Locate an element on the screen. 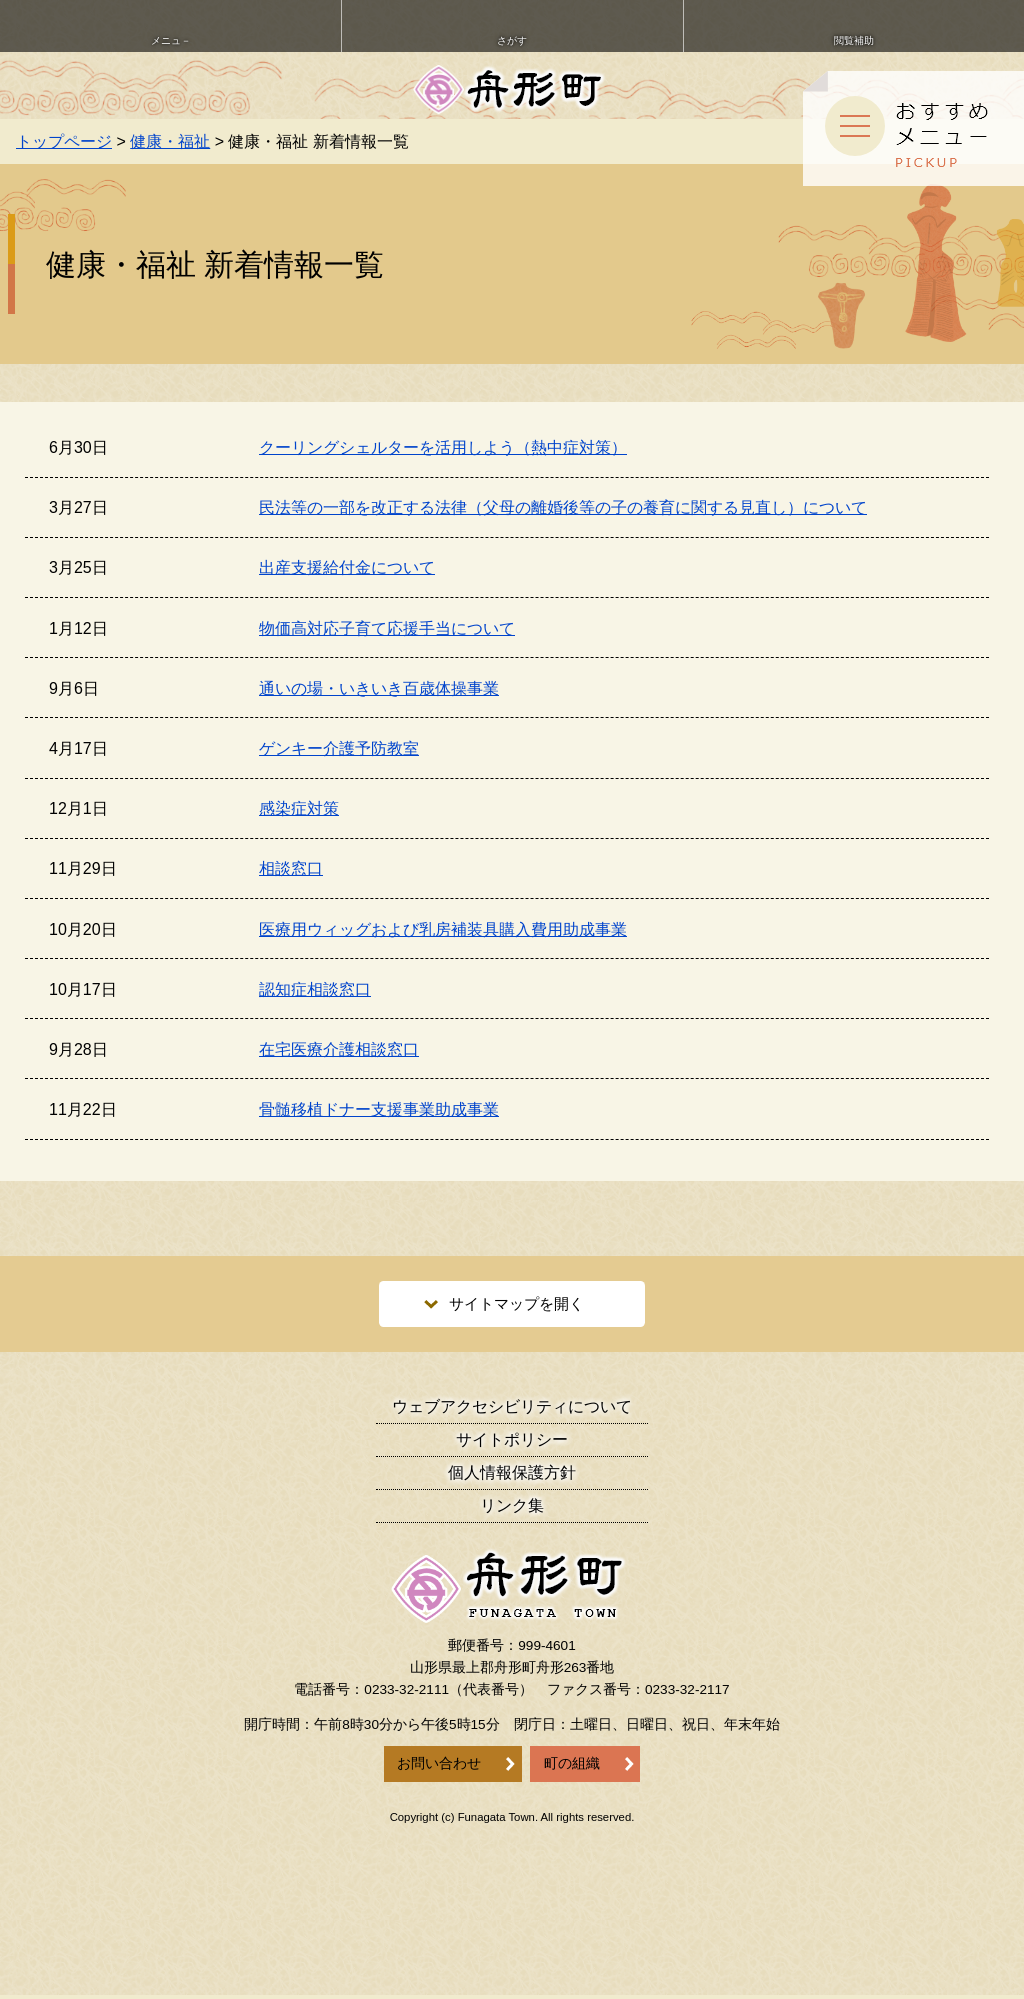 The height and width of the screenshot is (1999, 1024). 相談窓口 is located at coordinates (291, 868).